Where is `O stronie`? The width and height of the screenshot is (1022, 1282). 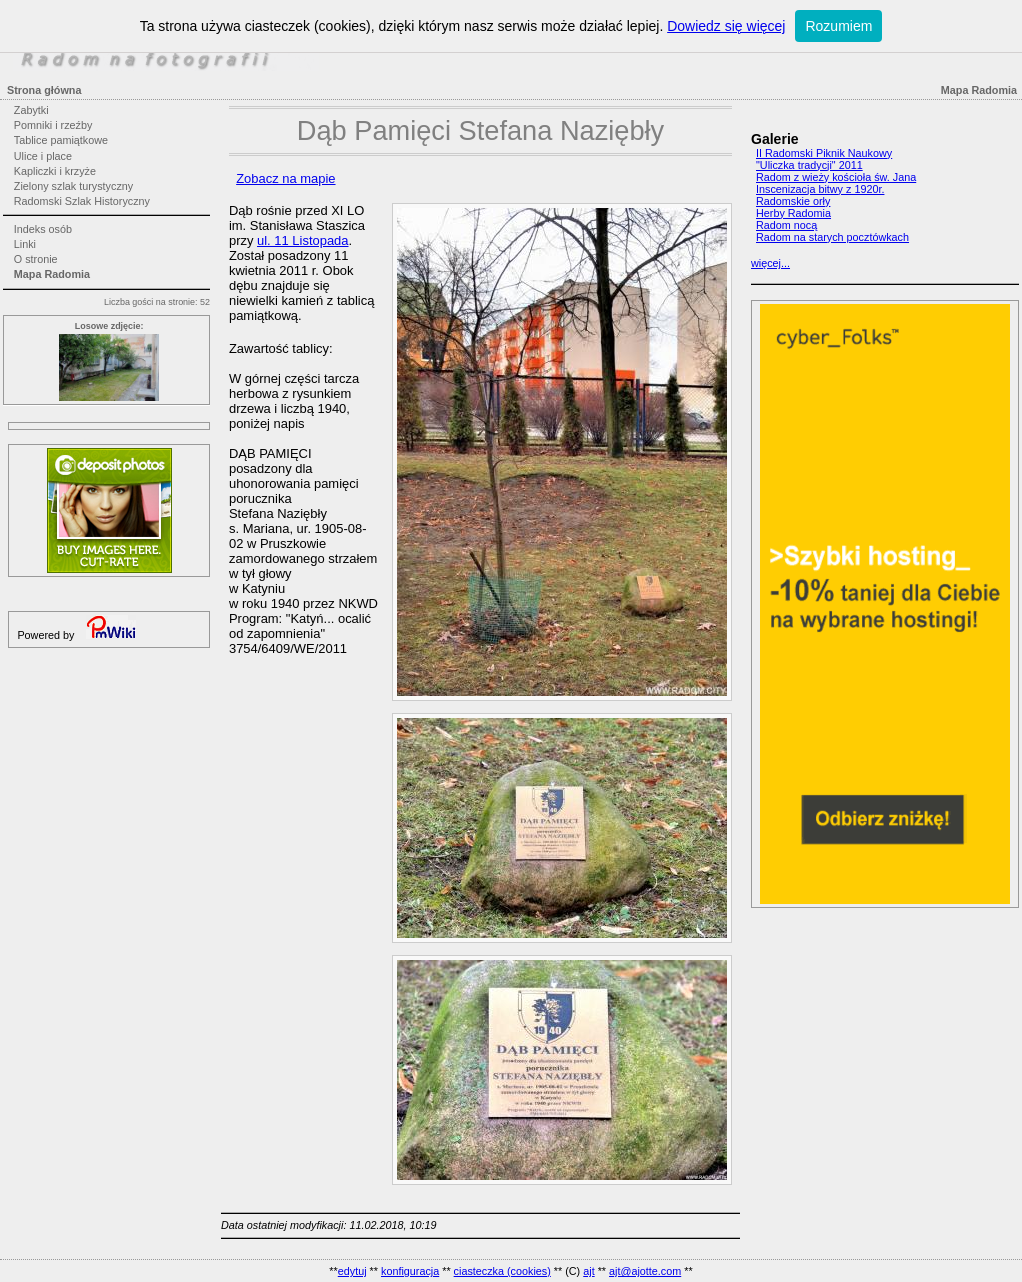 O stronie is located at coordinates (36, 259).